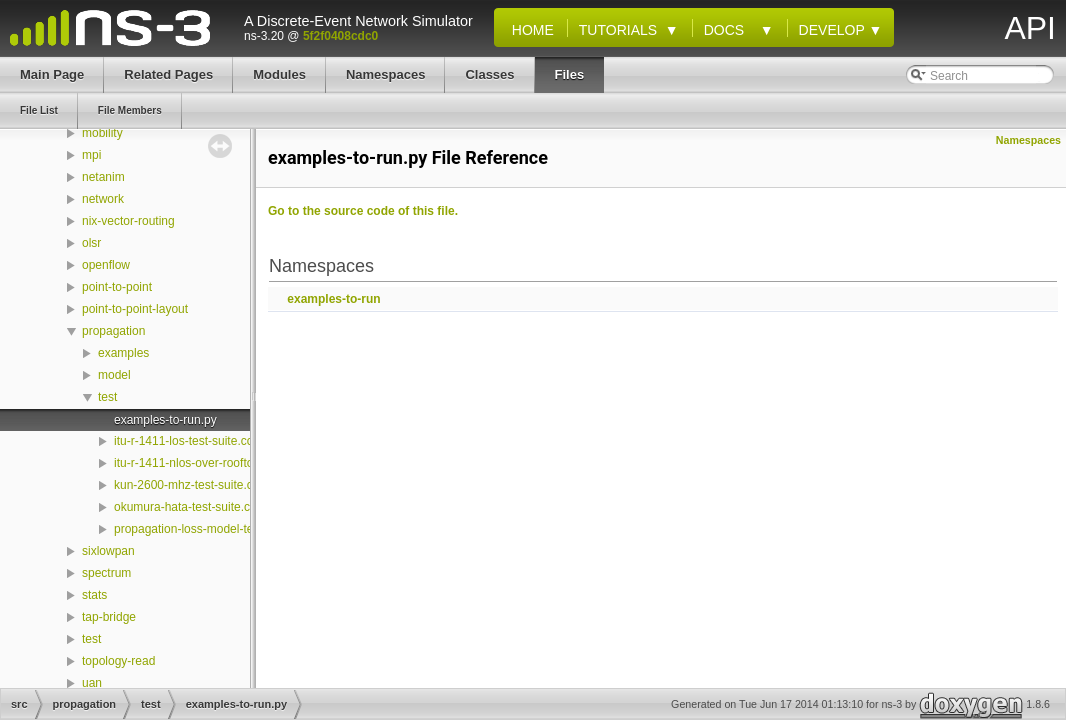 This screenshot has width=1066, height=720. Describe the element at coordinates (108, 551) in the screenshot. I see `sixlowpan` at that location.